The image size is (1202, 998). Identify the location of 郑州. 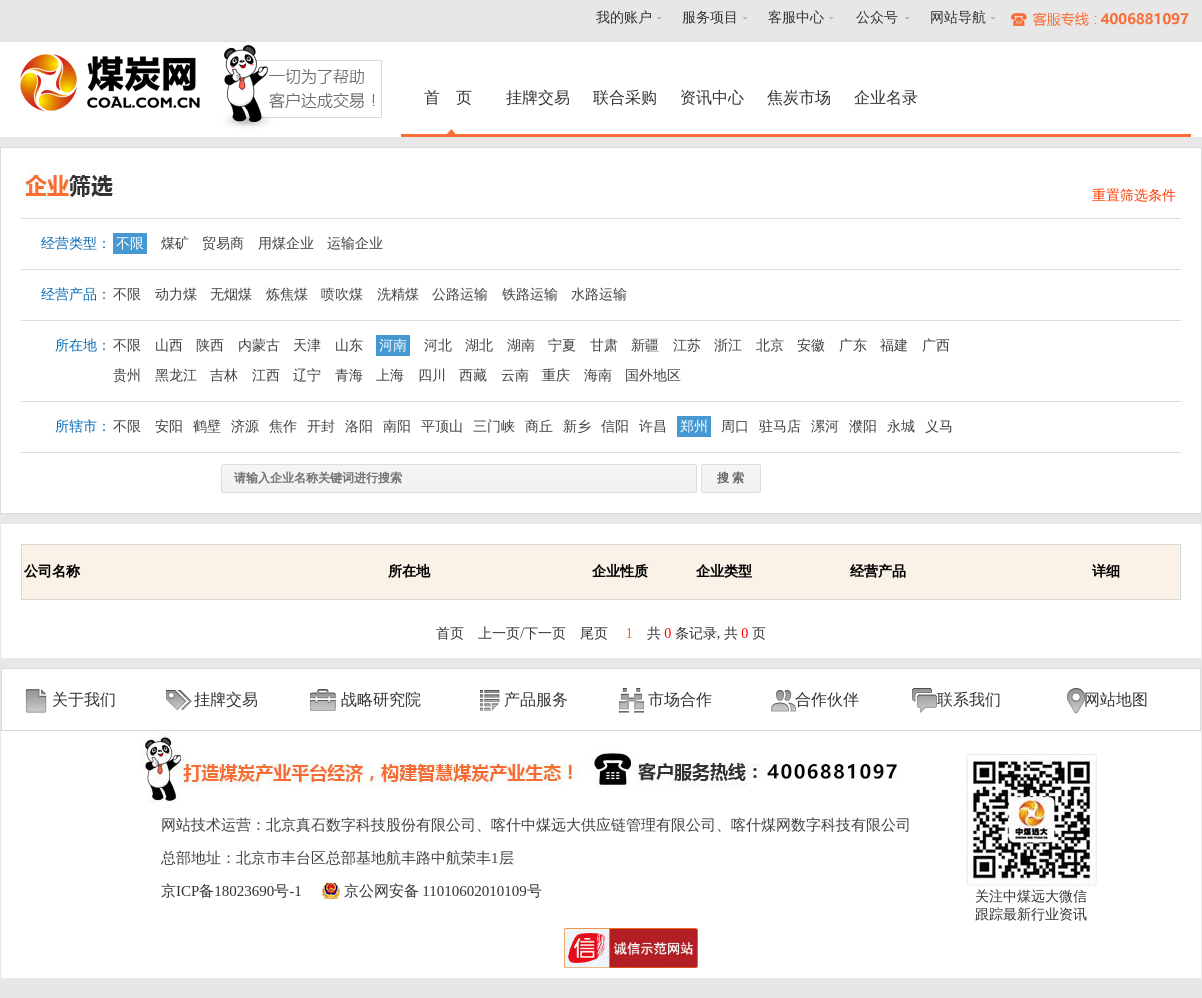
(694, 426).